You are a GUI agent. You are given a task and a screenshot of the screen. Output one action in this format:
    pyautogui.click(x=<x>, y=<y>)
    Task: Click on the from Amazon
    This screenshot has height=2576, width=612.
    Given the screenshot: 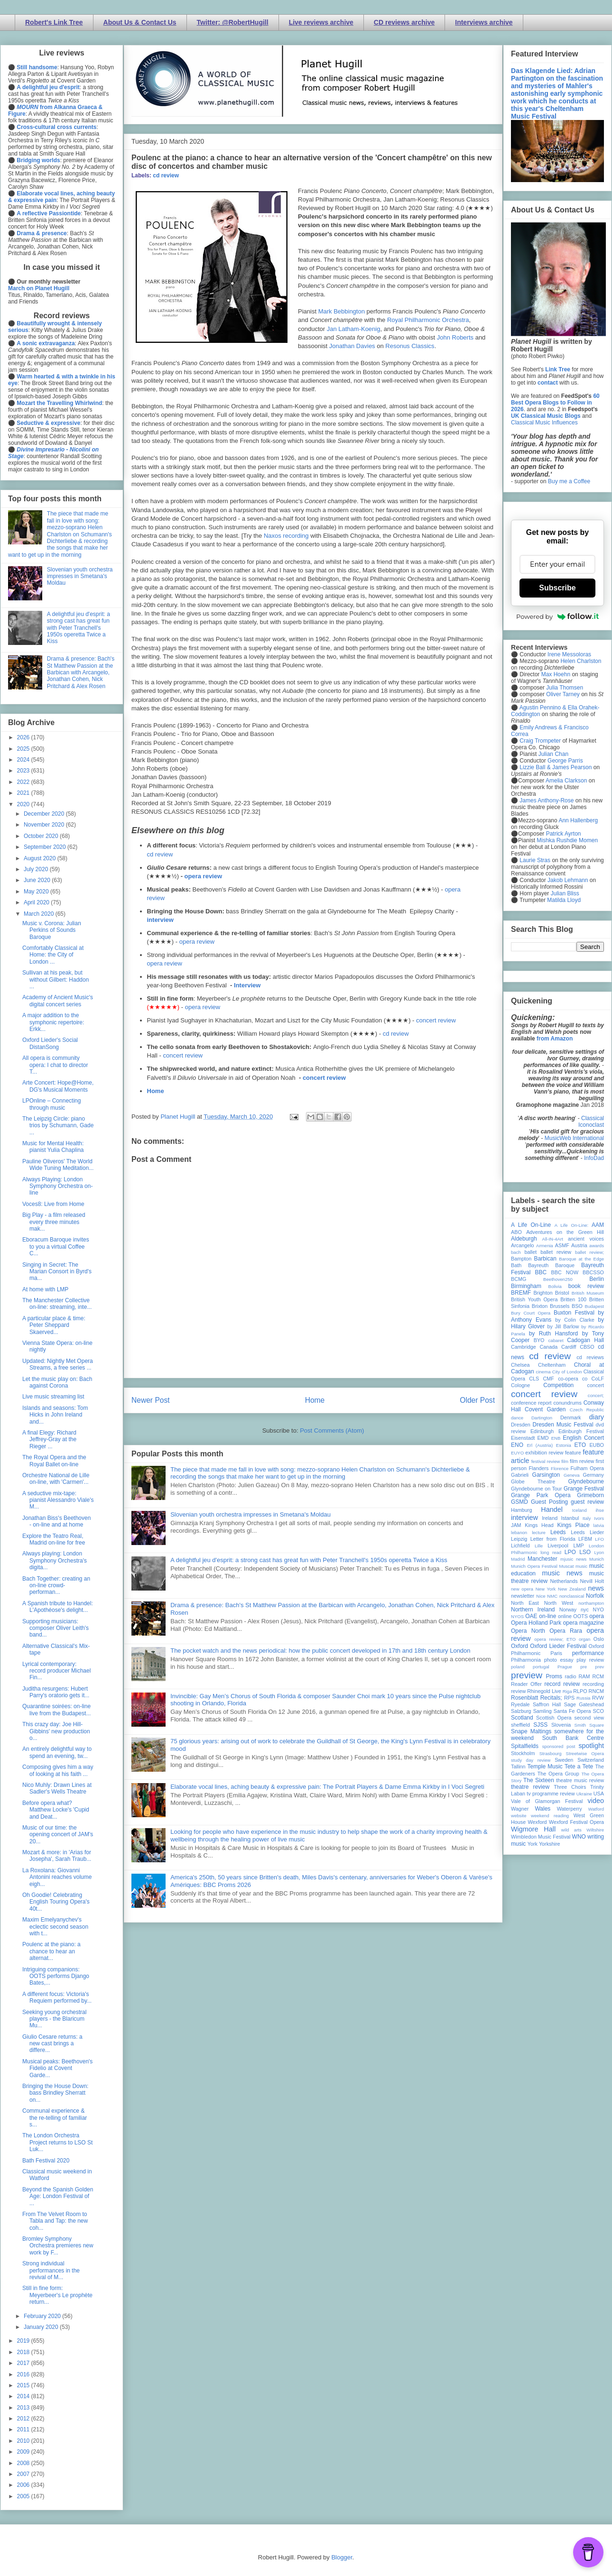 What is the action you would take?
    pyautogui.click(x=555, y=1038)
    